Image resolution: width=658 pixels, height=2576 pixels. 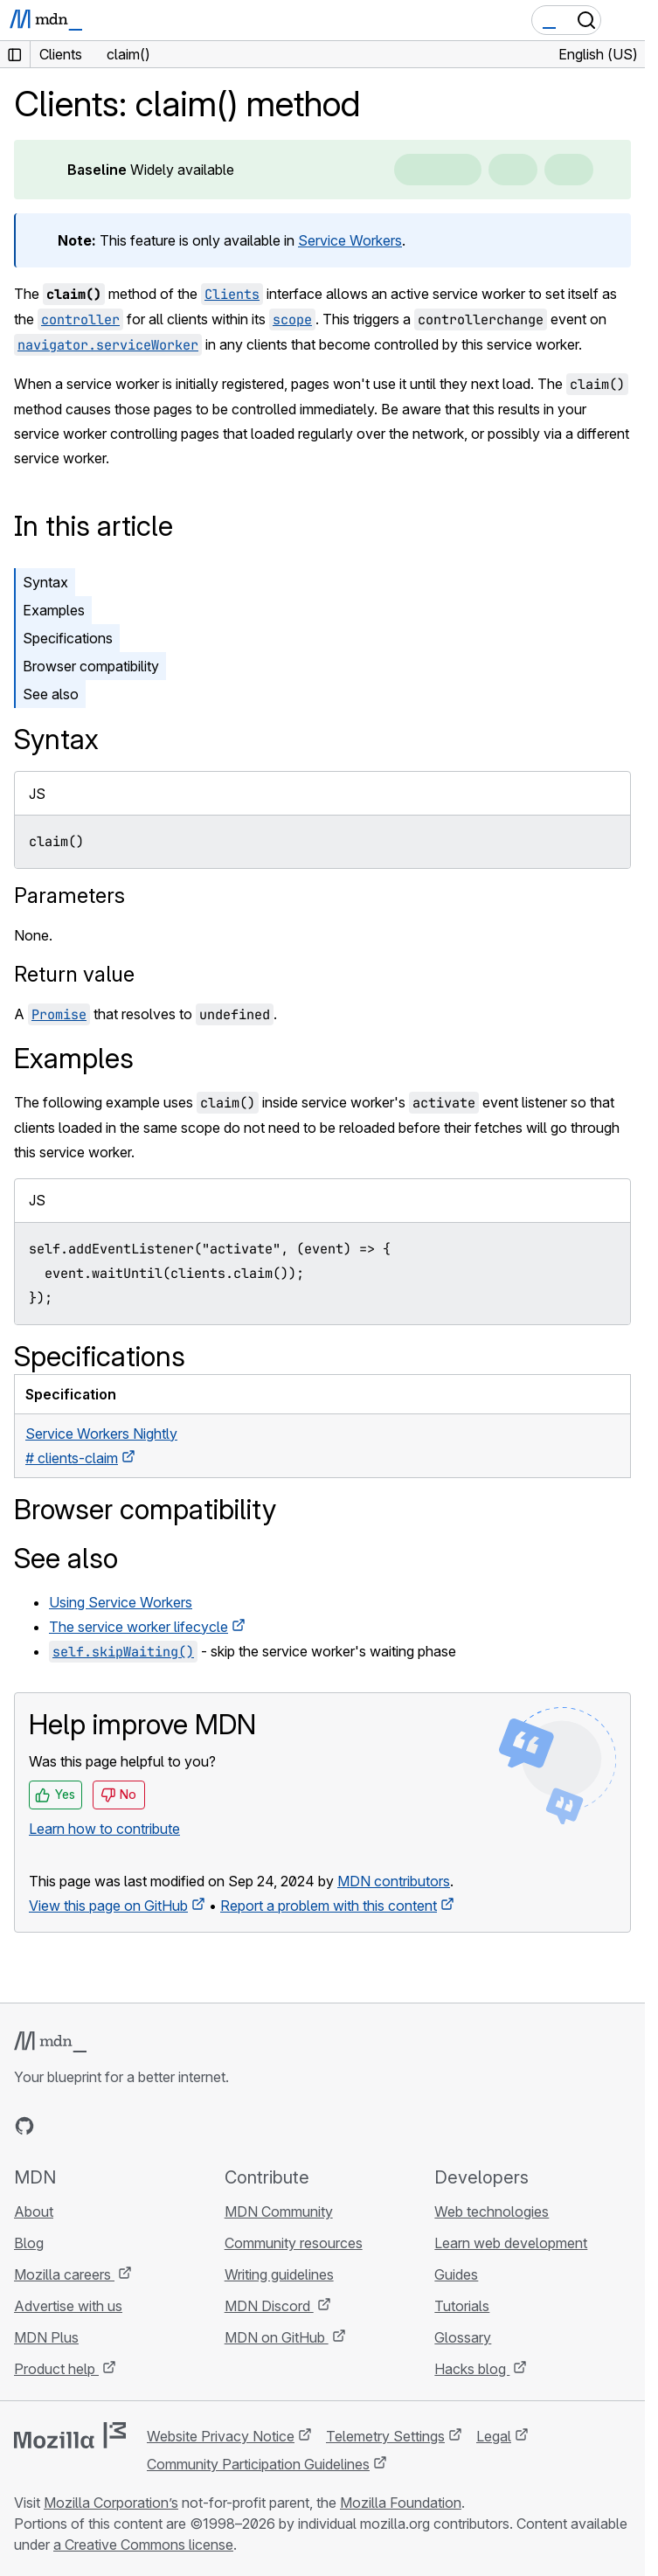 What do you see at coordinates (68, 2306) in the screenshot?
I see `Advertise with us` at bounding box center [68, 2306].